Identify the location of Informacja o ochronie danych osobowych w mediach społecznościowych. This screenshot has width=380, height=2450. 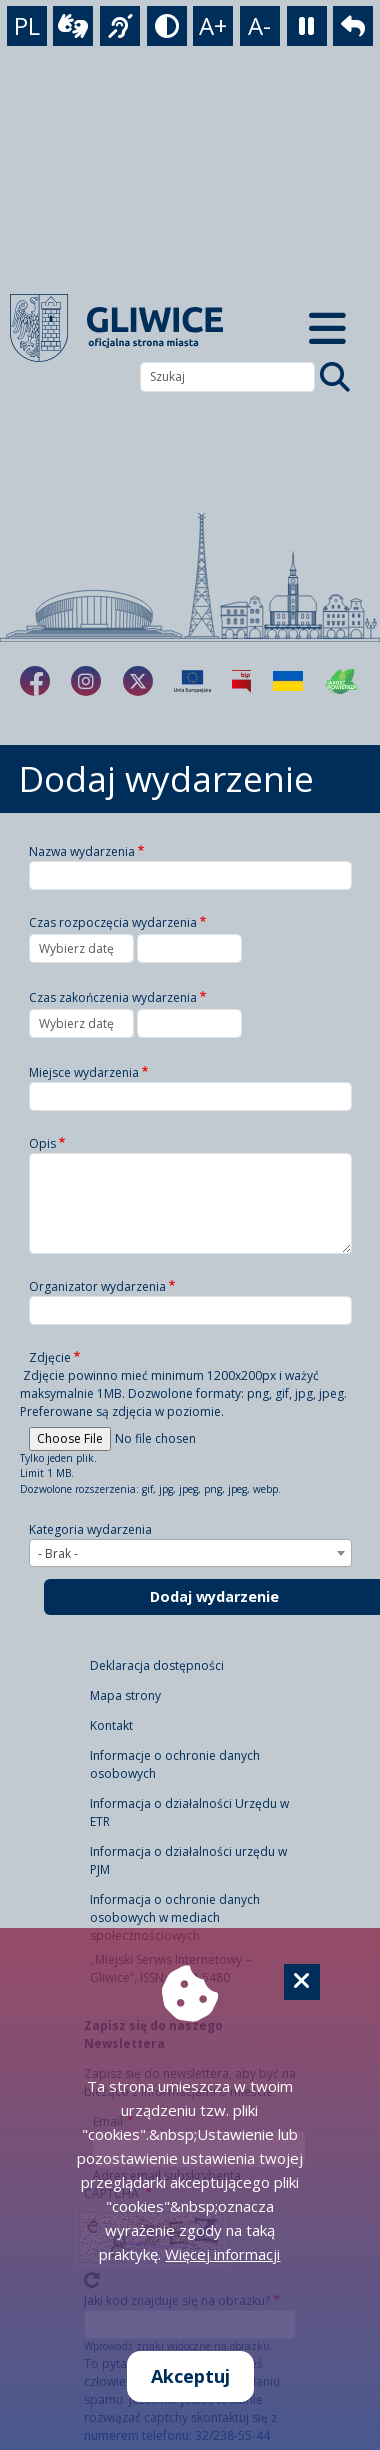
(175, 1917).